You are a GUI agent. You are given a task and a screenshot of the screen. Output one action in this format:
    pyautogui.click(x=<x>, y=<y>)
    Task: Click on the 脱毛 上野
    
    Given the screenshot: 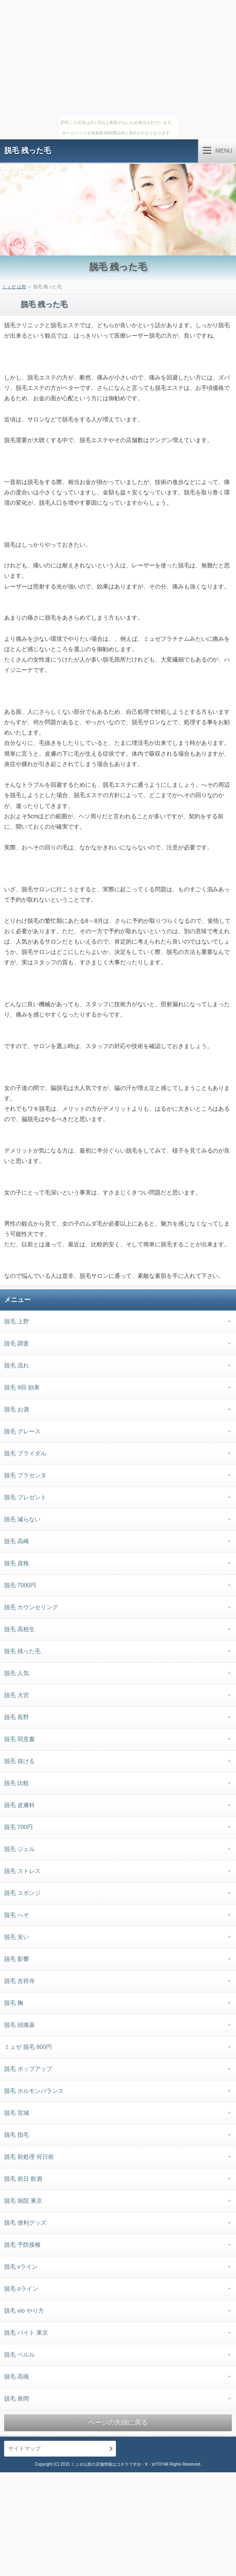 What is the action you would take?
    pyautogui.click(x=16, y=1321)
    